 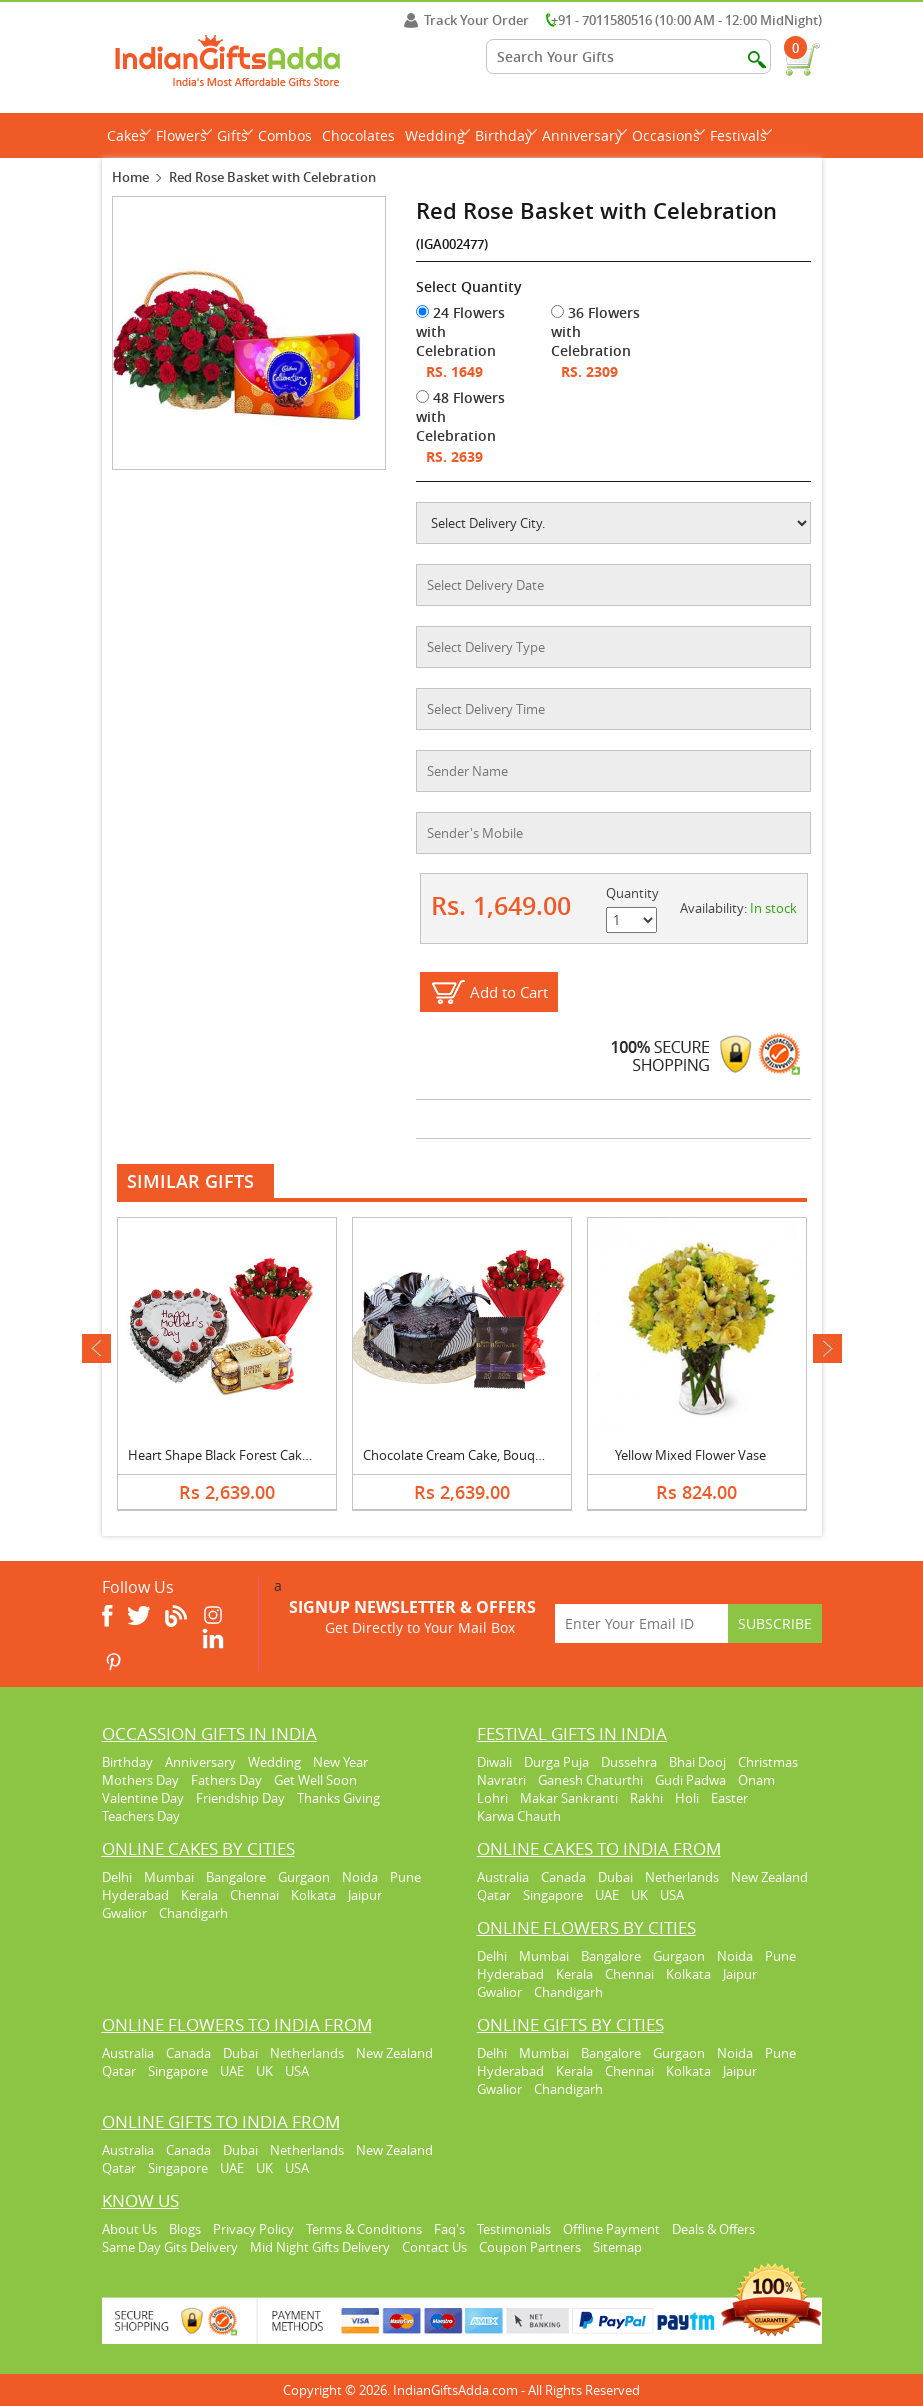 I want to click on Gifts, so click(x=235, y=135).